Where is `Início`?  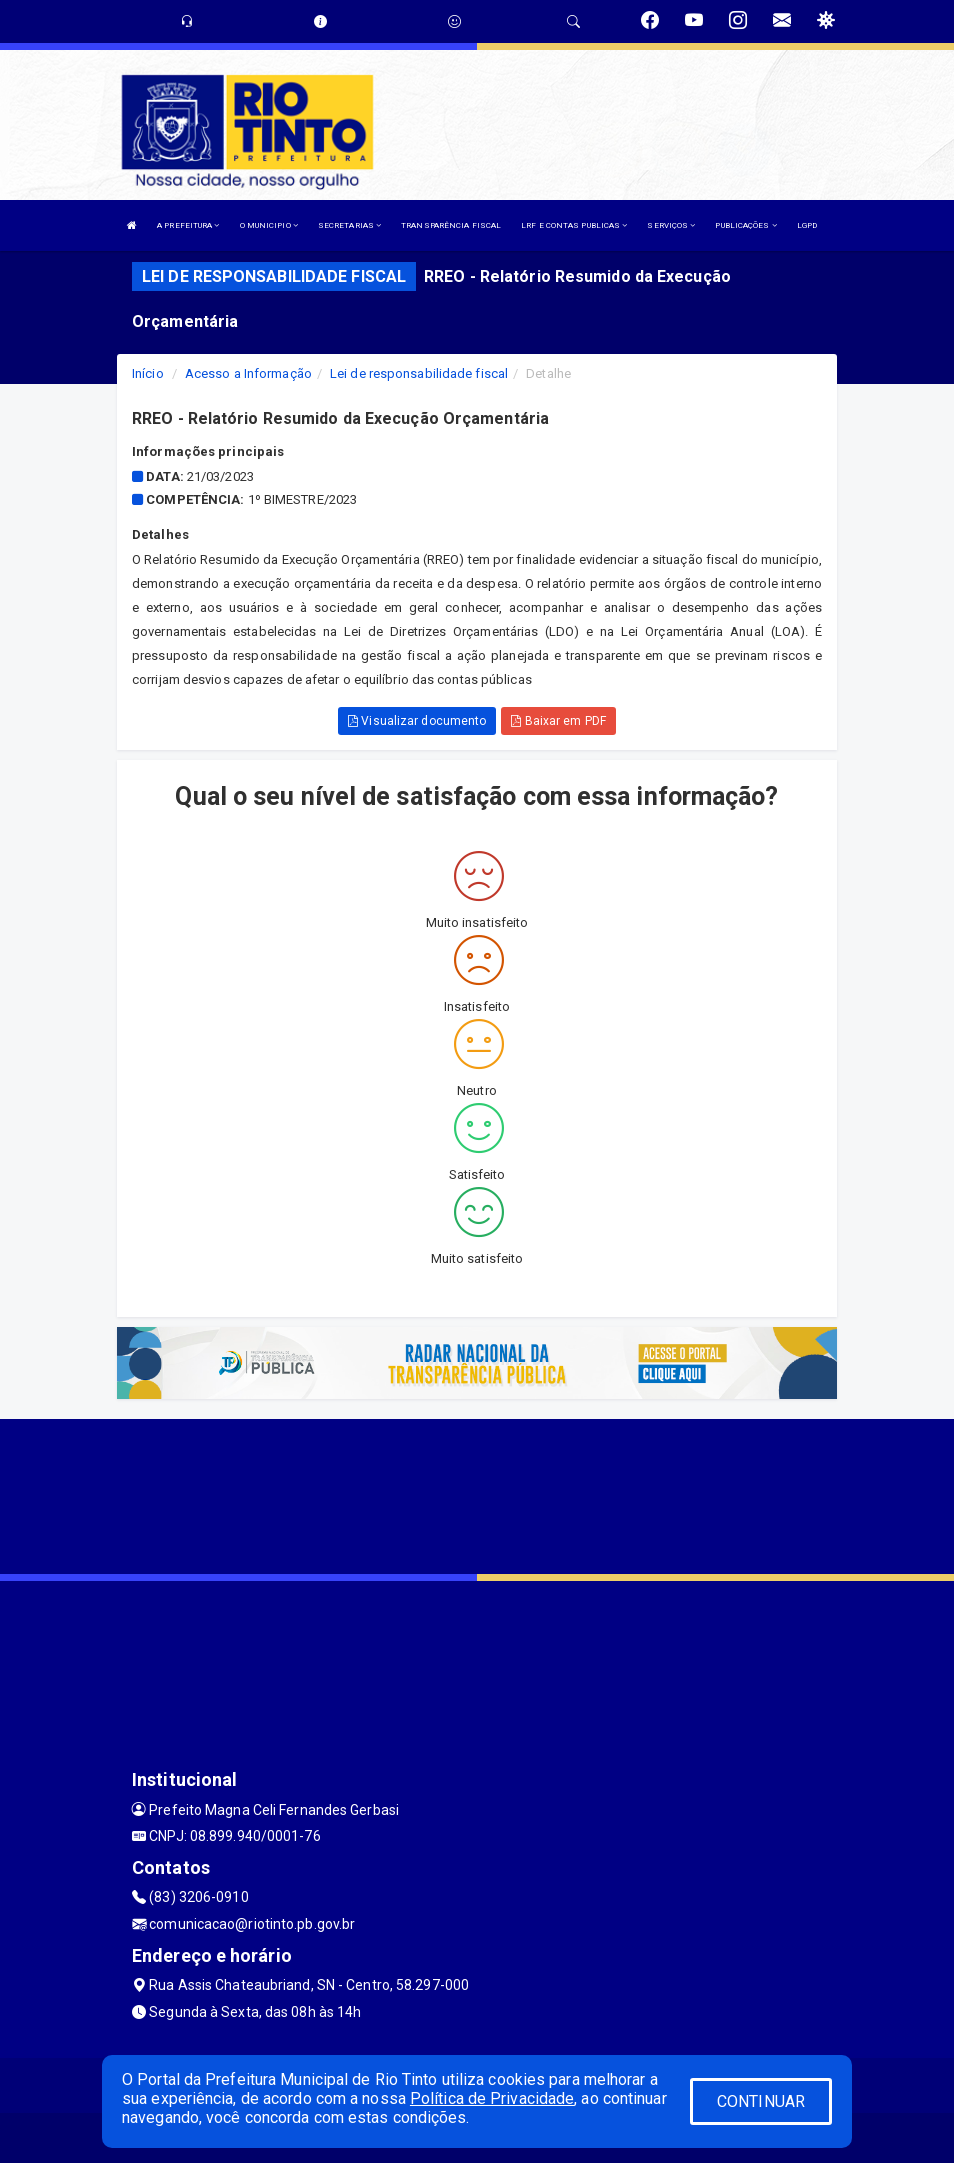
Início is located at coordinates (148, 373).